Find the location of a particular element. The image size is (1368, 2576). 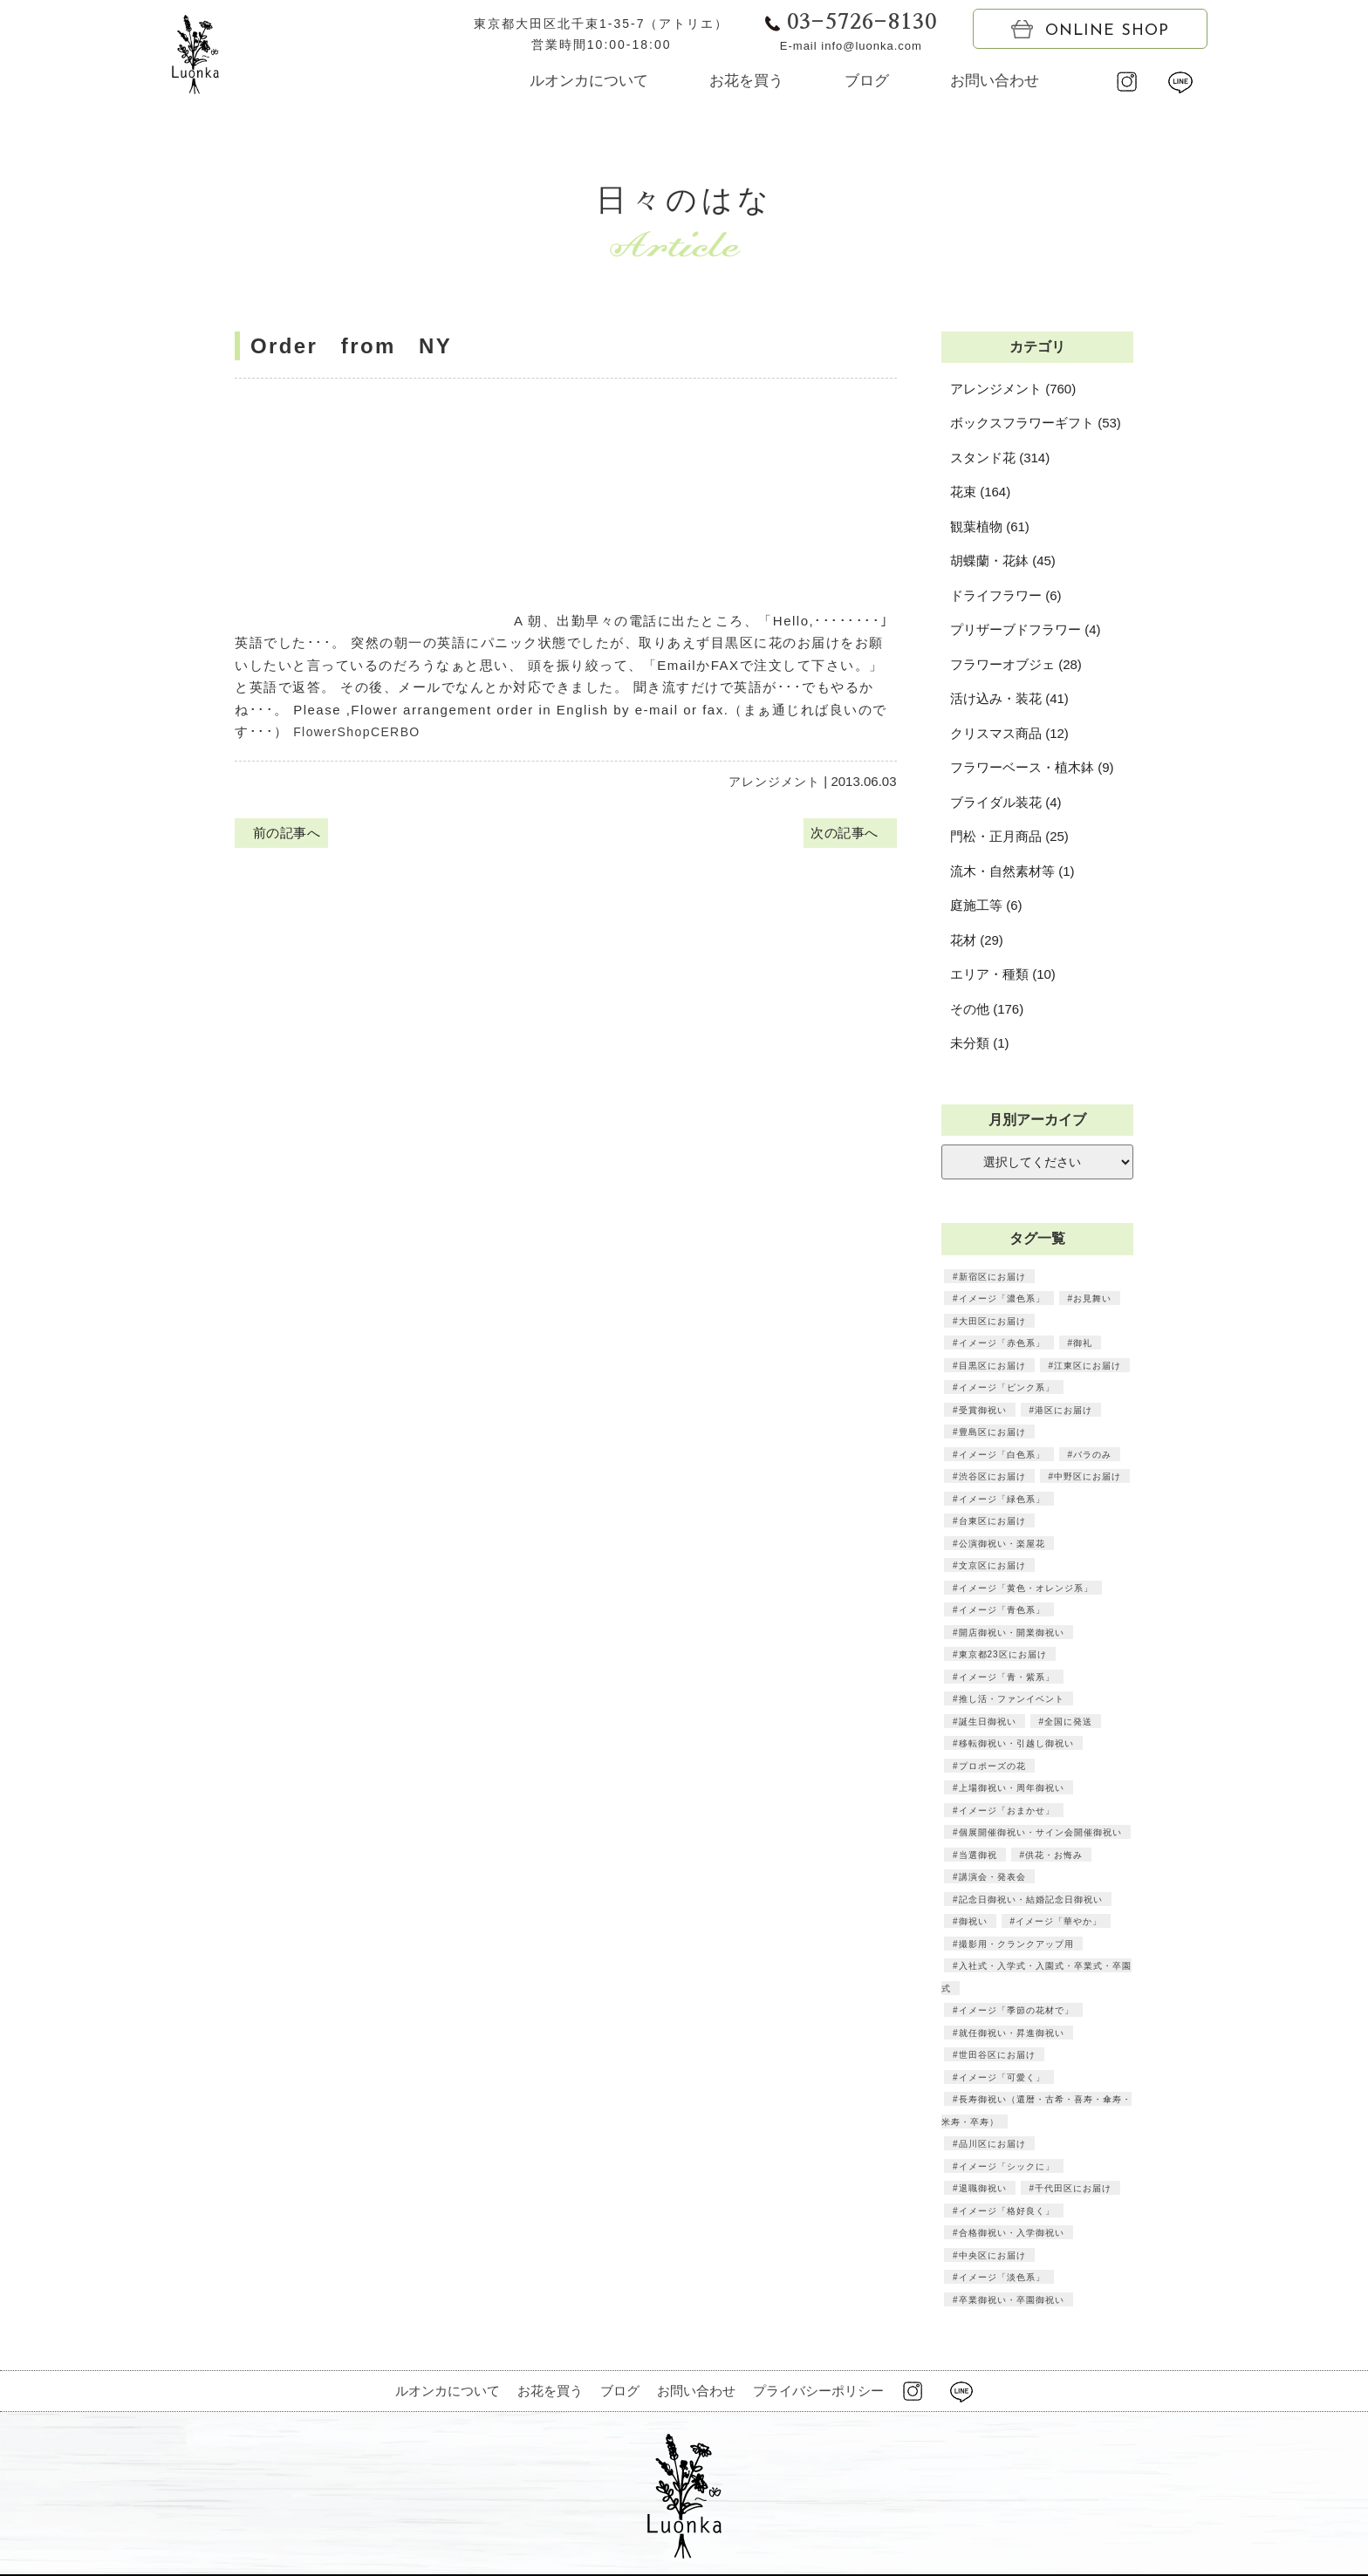

前の記事へ is located at coordinates (283, 834).